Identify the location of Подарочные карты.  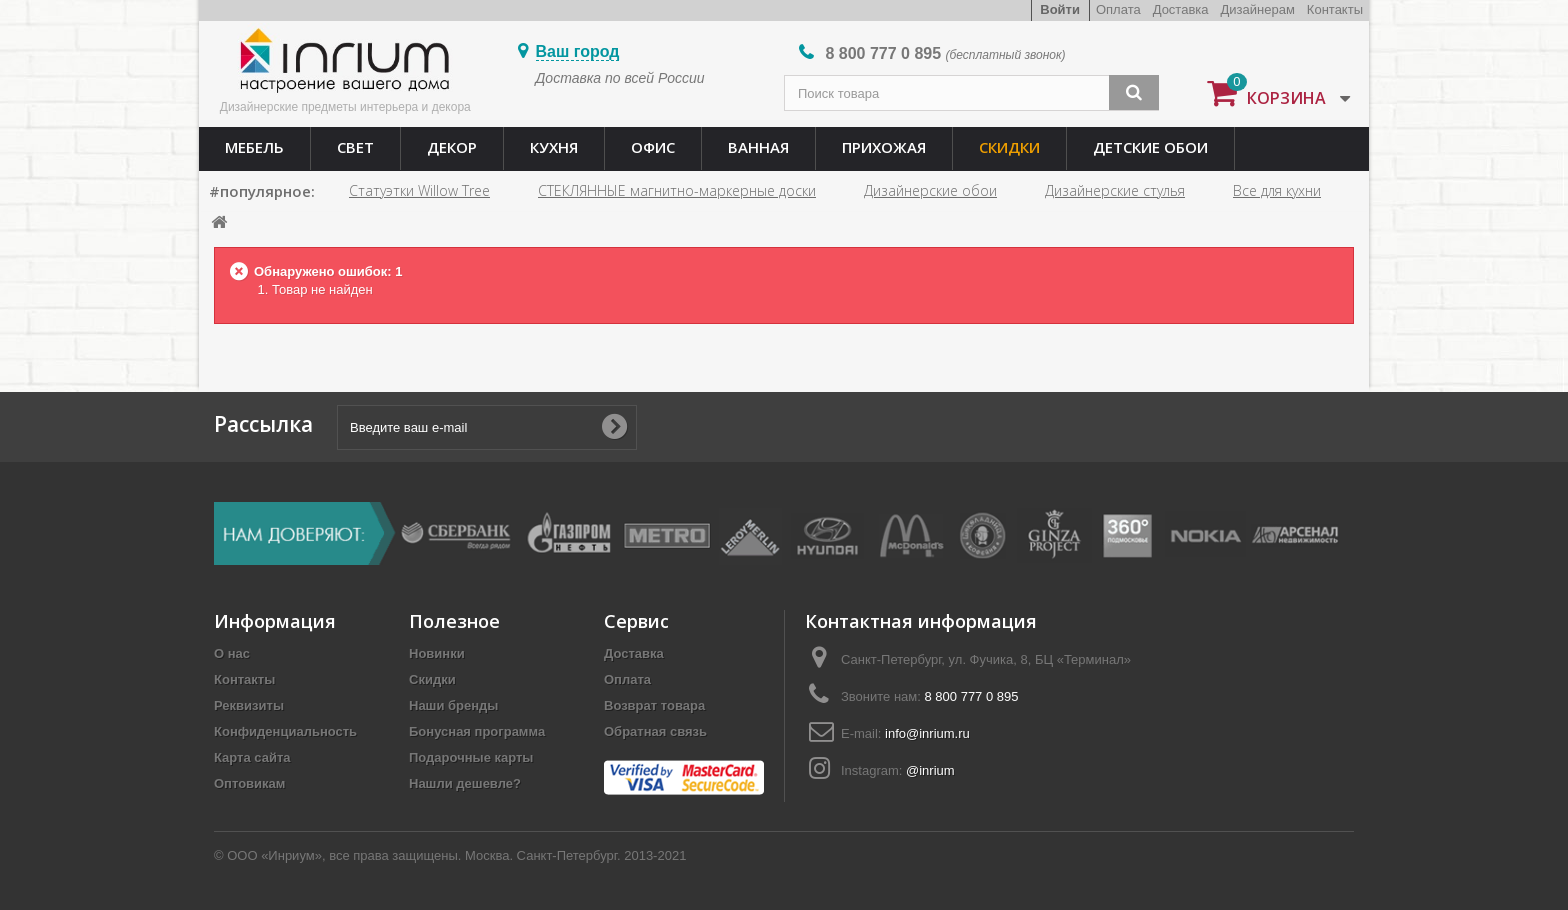
(471, 757).